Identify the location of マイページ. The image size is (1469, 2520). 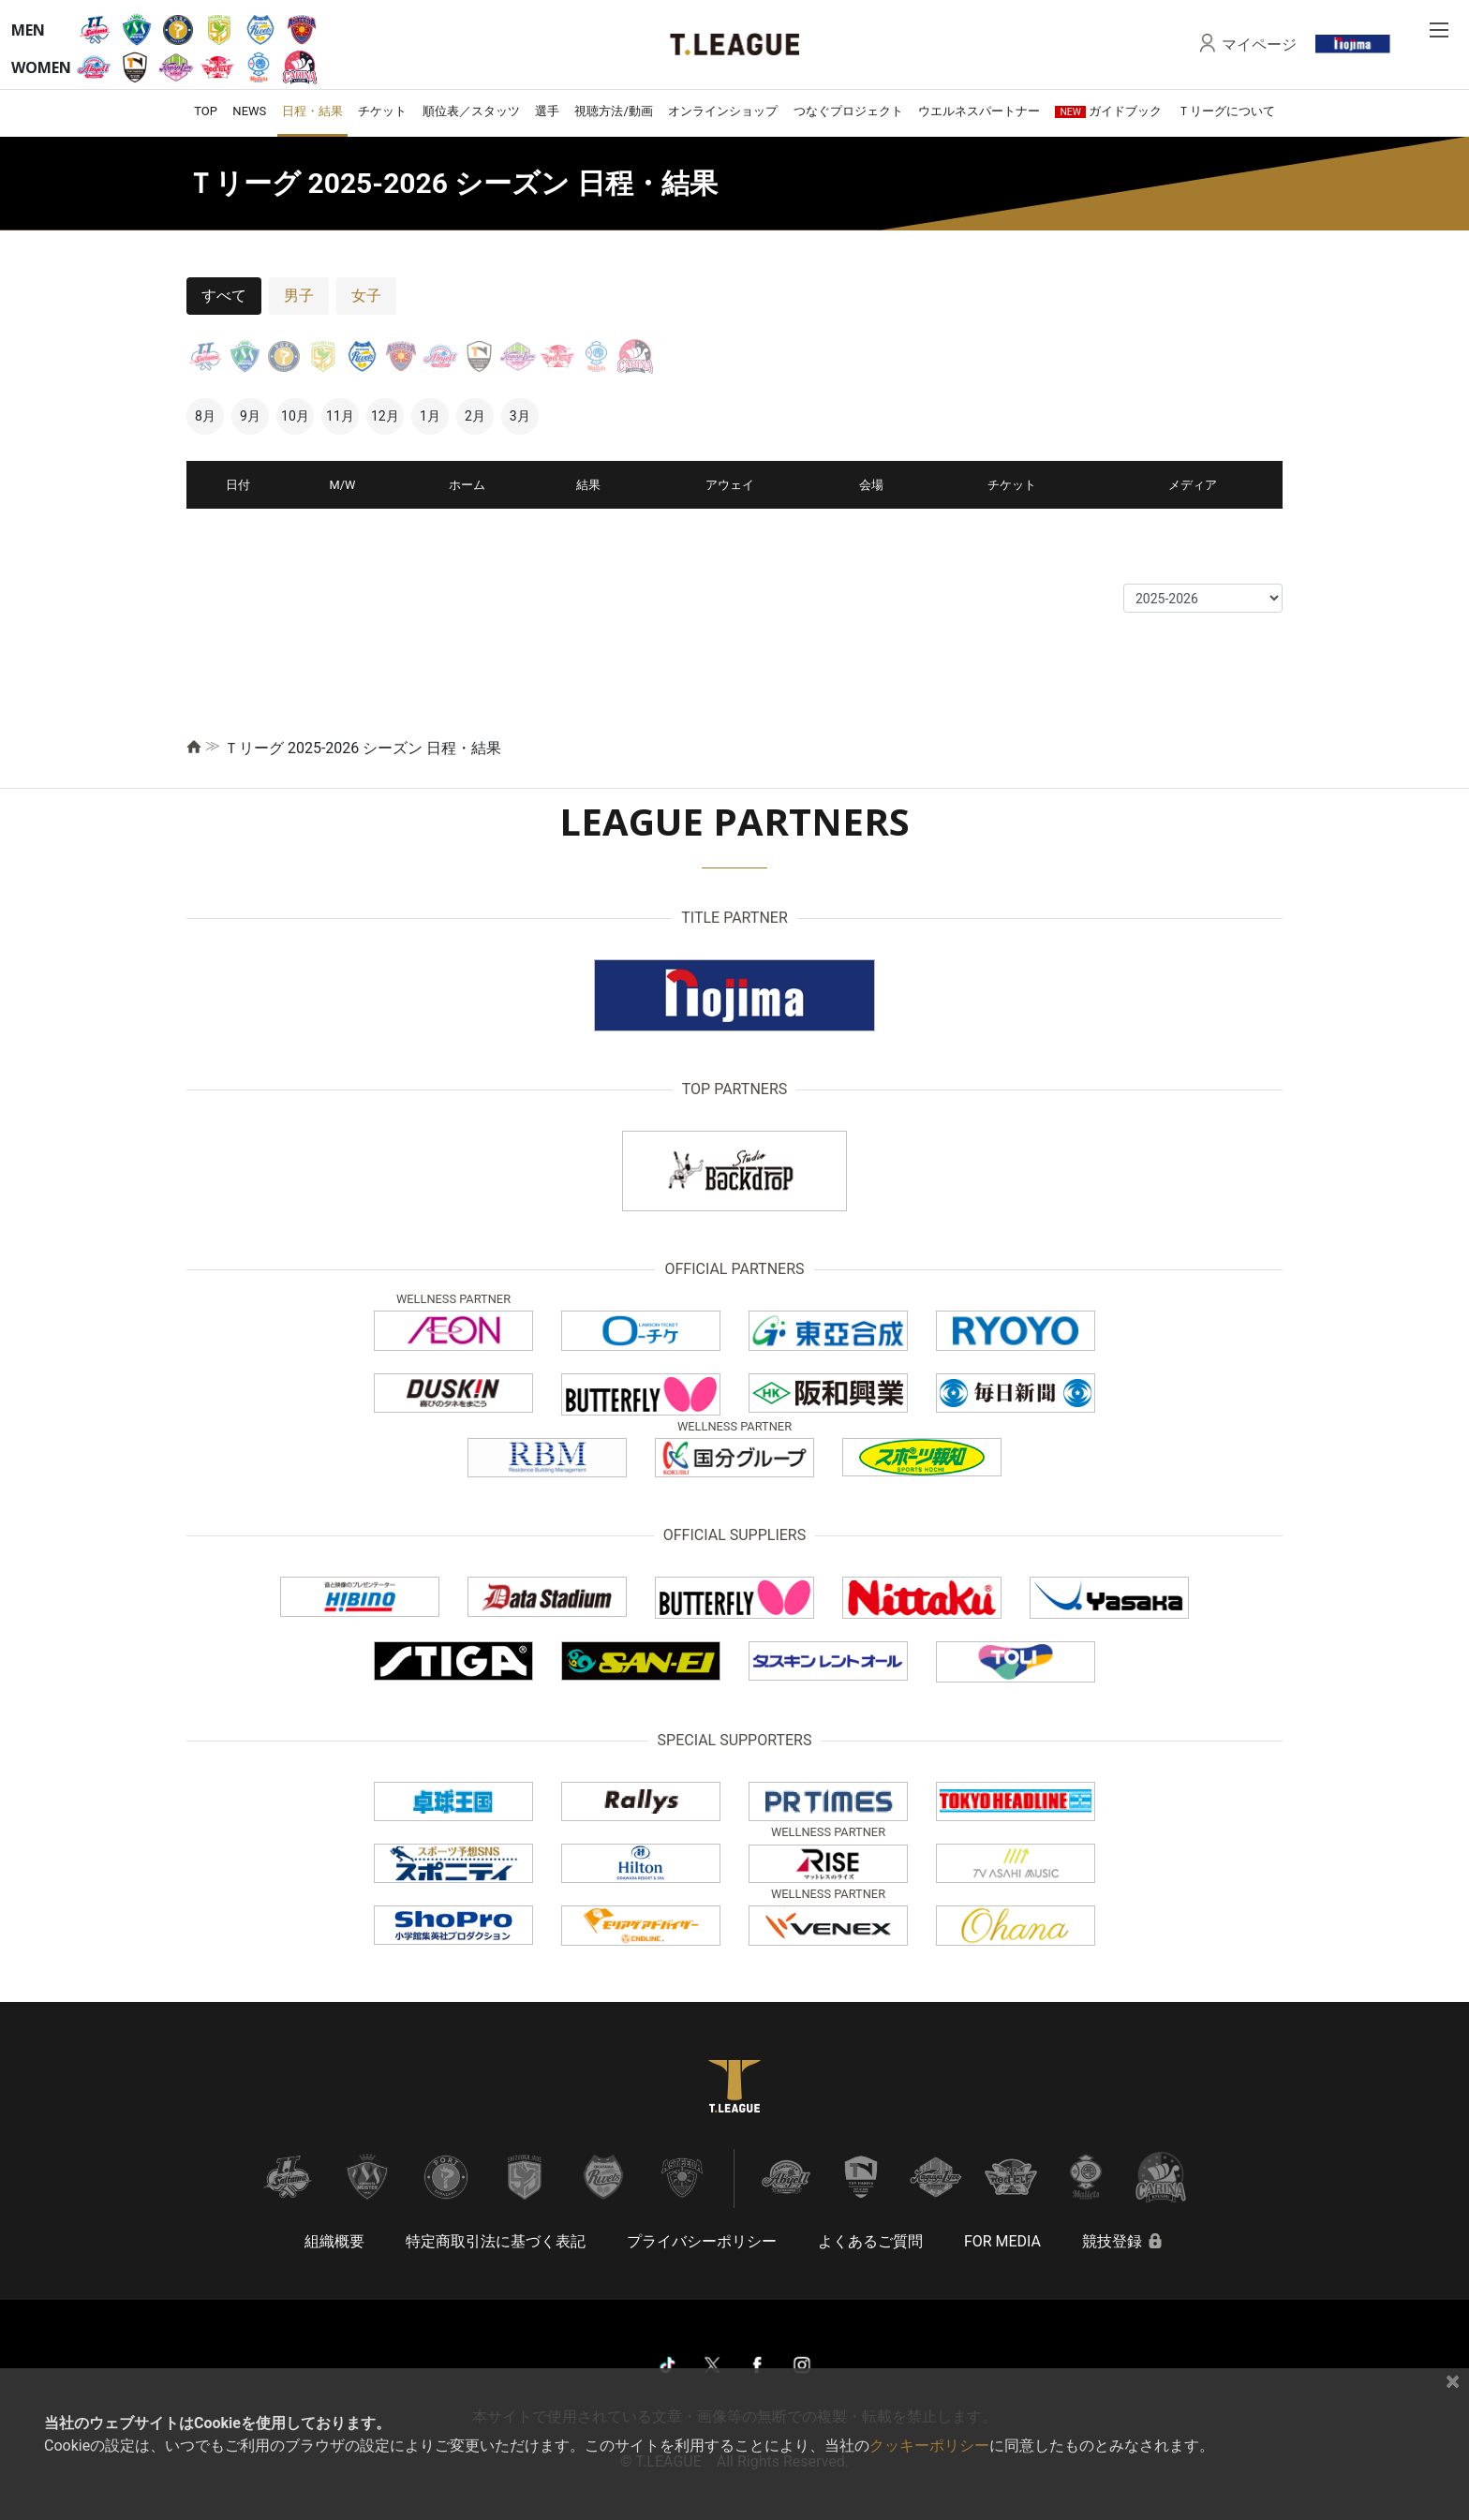
(1259, 44).